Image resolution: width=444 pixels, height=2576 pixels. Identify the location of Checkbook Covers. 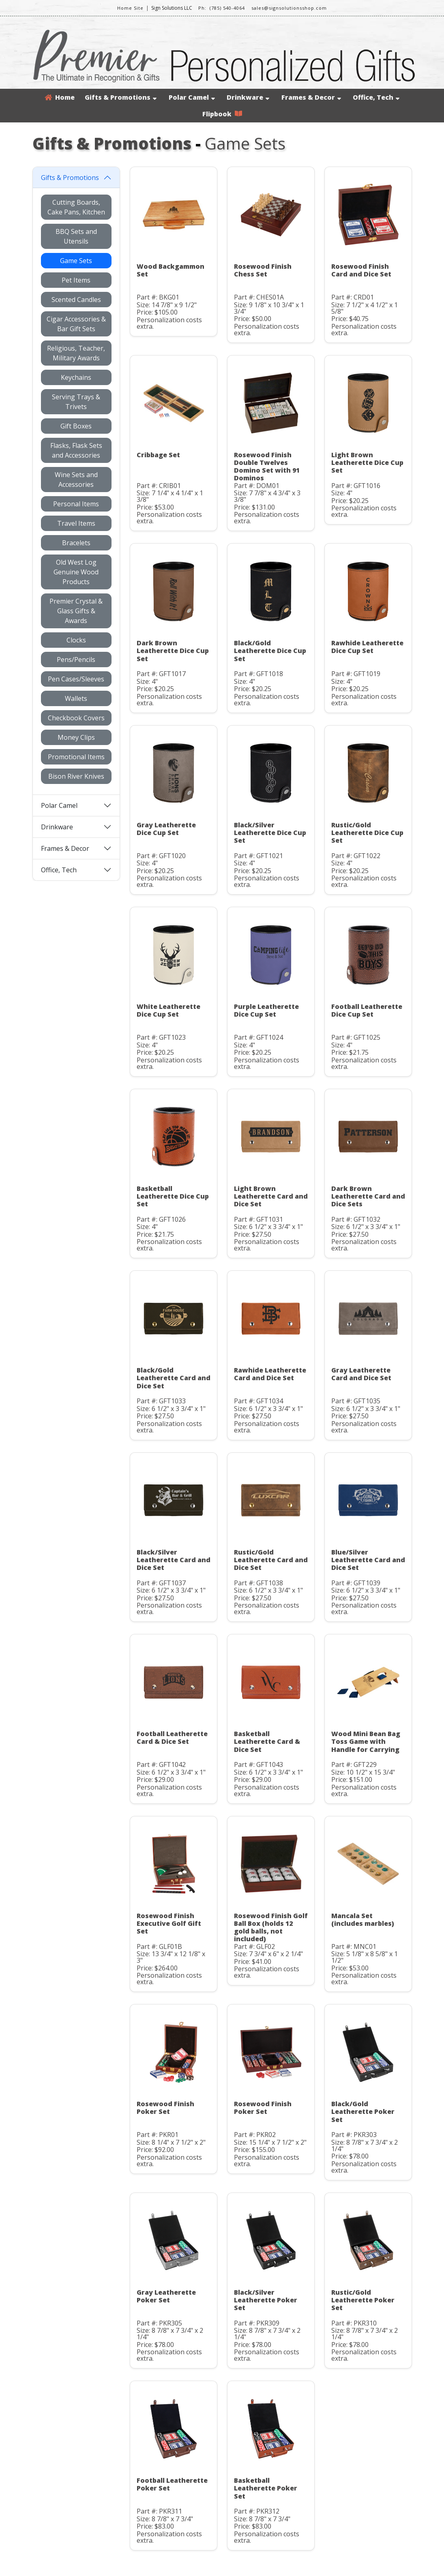
(76, 717).